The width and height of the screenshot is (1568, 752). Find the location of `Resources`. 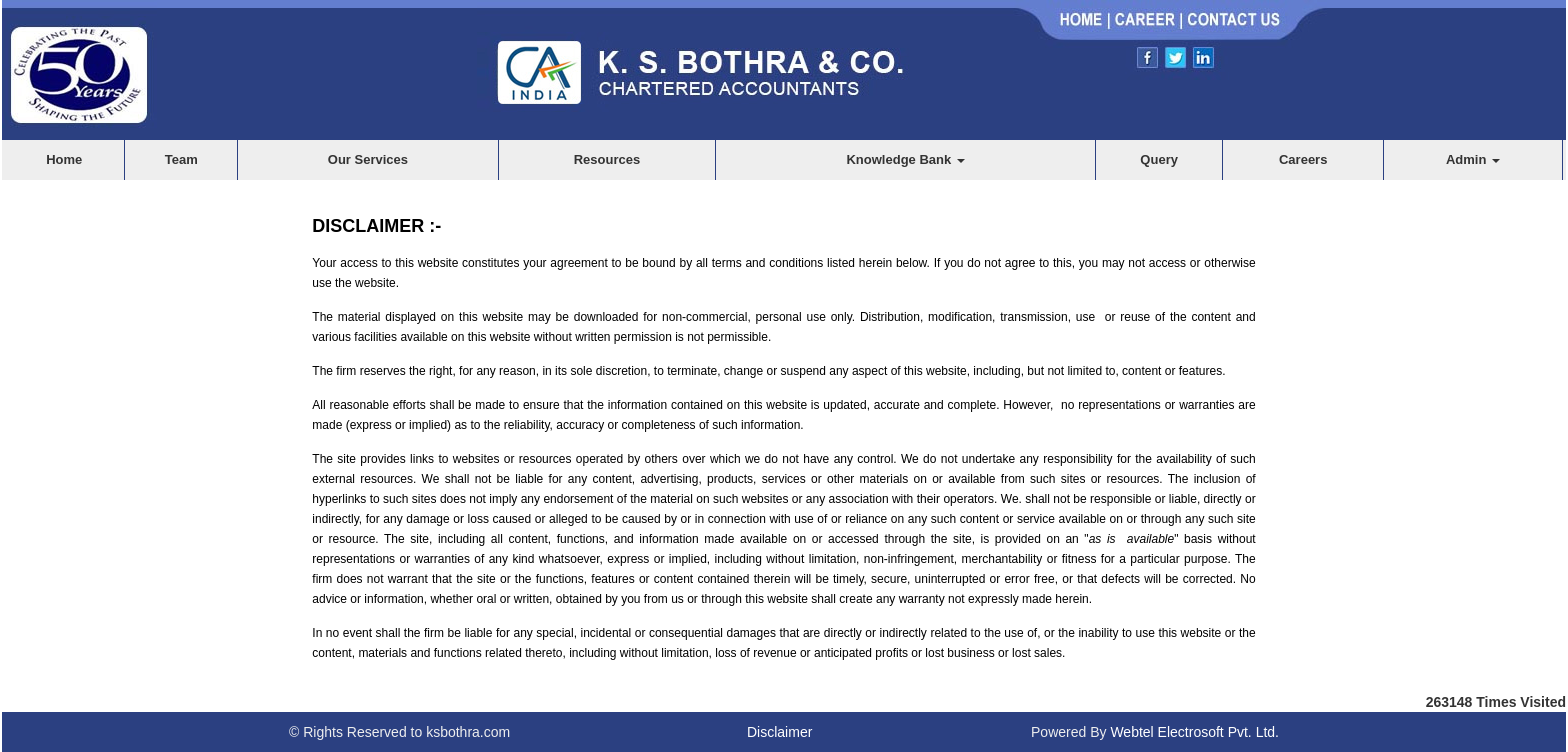

Resources is located at coordinates (607, 159).